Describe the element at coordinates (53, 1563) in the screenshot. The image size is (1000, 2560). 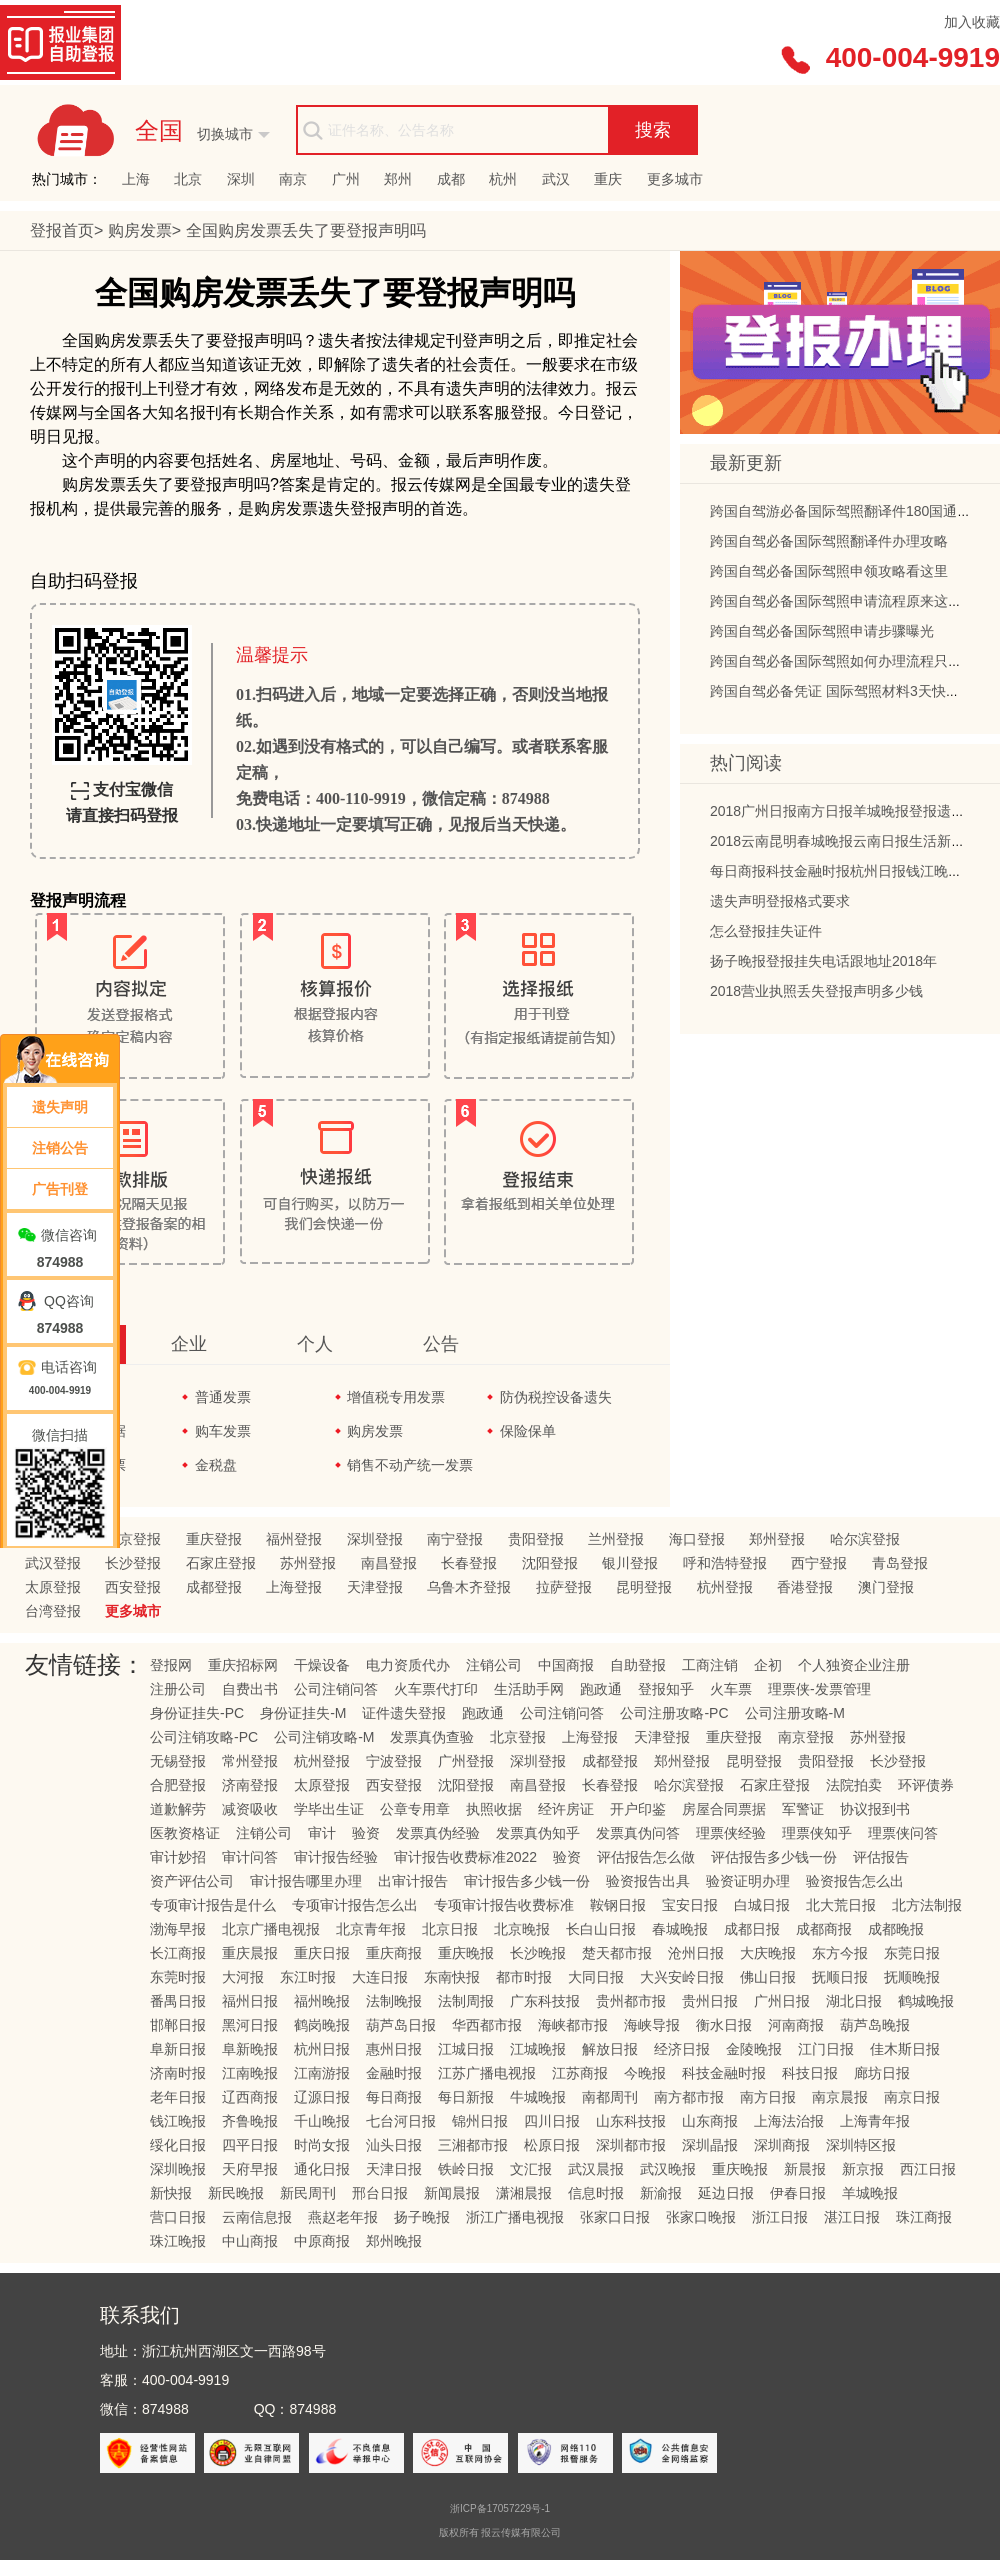
I see `武汉登报` at that location.